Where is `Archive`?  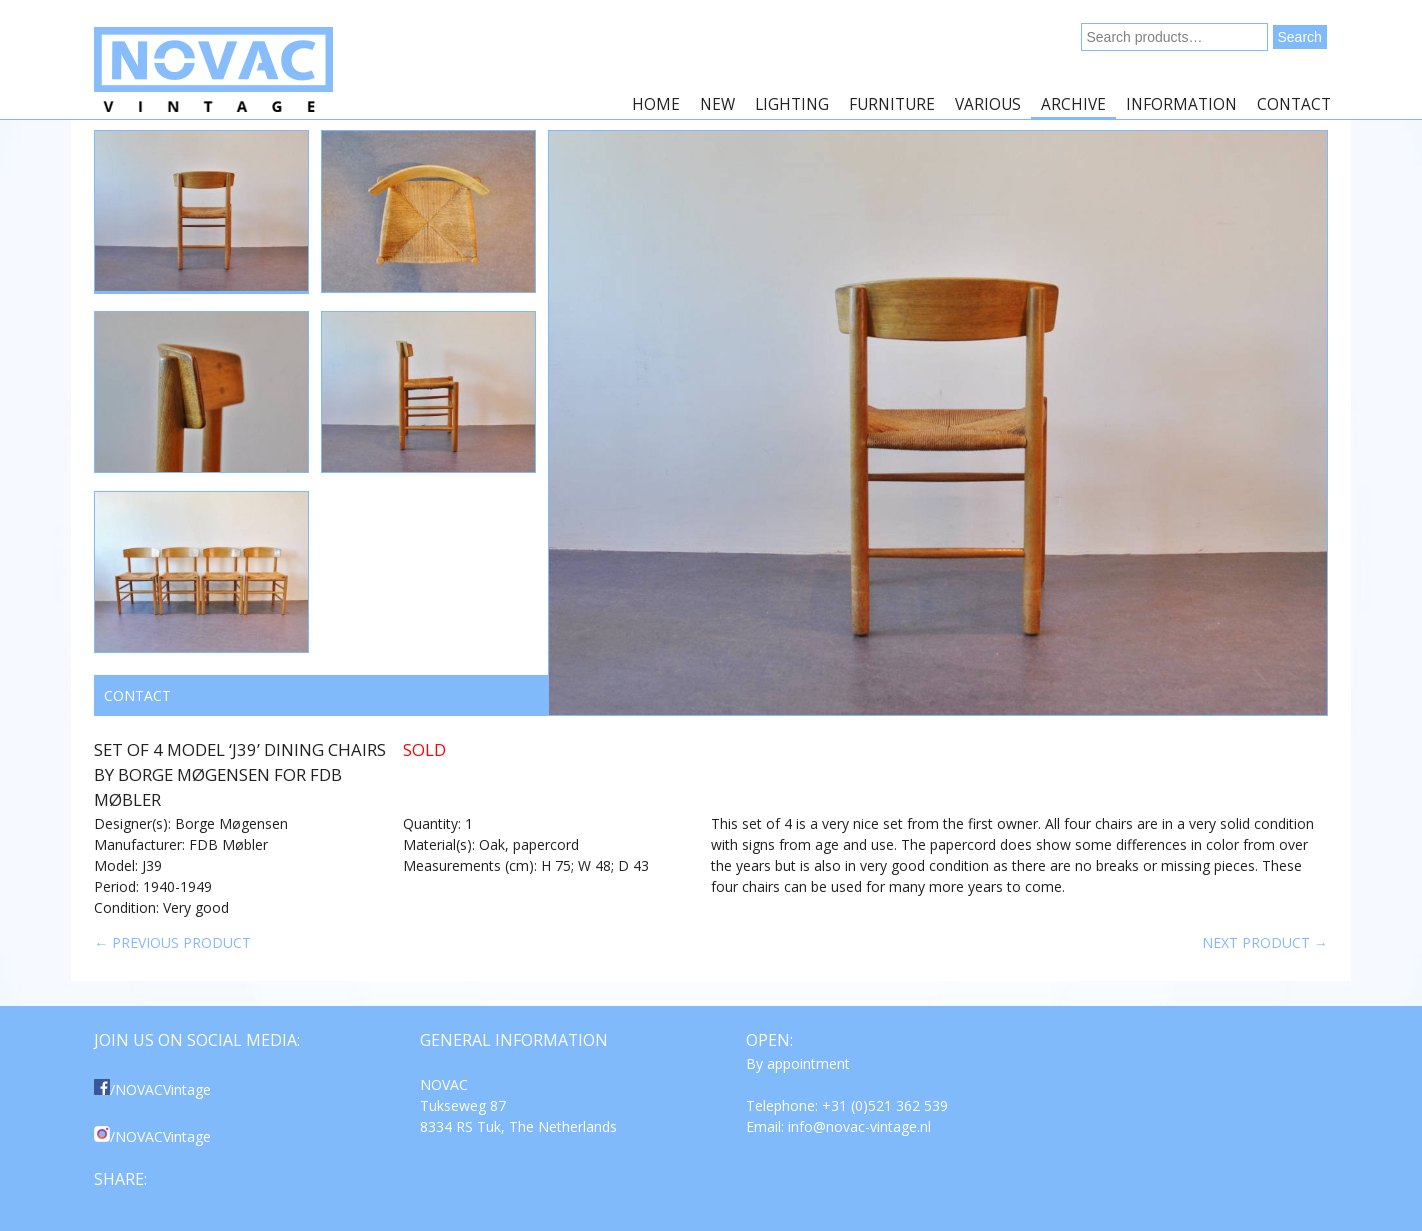
Archive is located at coordinates (1073, 104).